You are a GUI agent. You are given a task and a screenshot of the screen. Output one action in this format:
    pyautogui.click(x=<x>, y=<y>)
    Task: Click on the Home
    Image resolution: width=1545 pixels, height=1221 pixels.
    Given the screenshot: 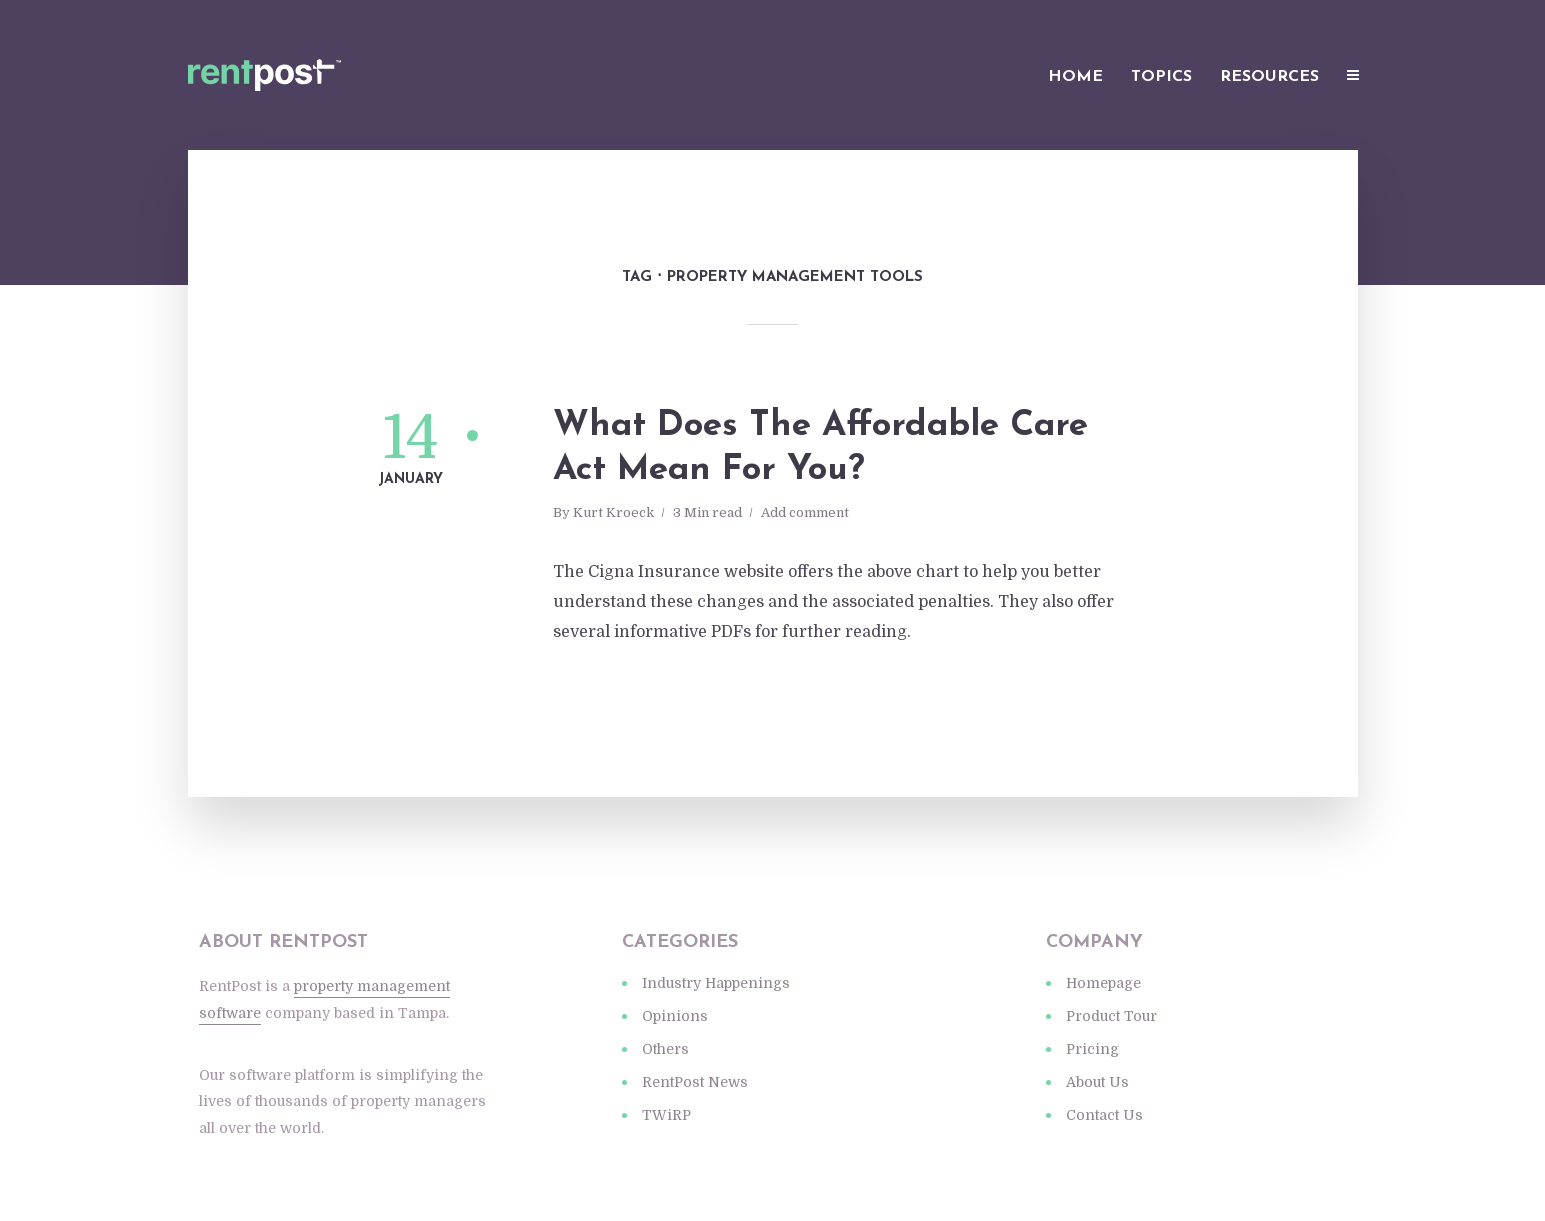 What is the action you would take?
    pyautogui.click(x=1075, y=77)
    